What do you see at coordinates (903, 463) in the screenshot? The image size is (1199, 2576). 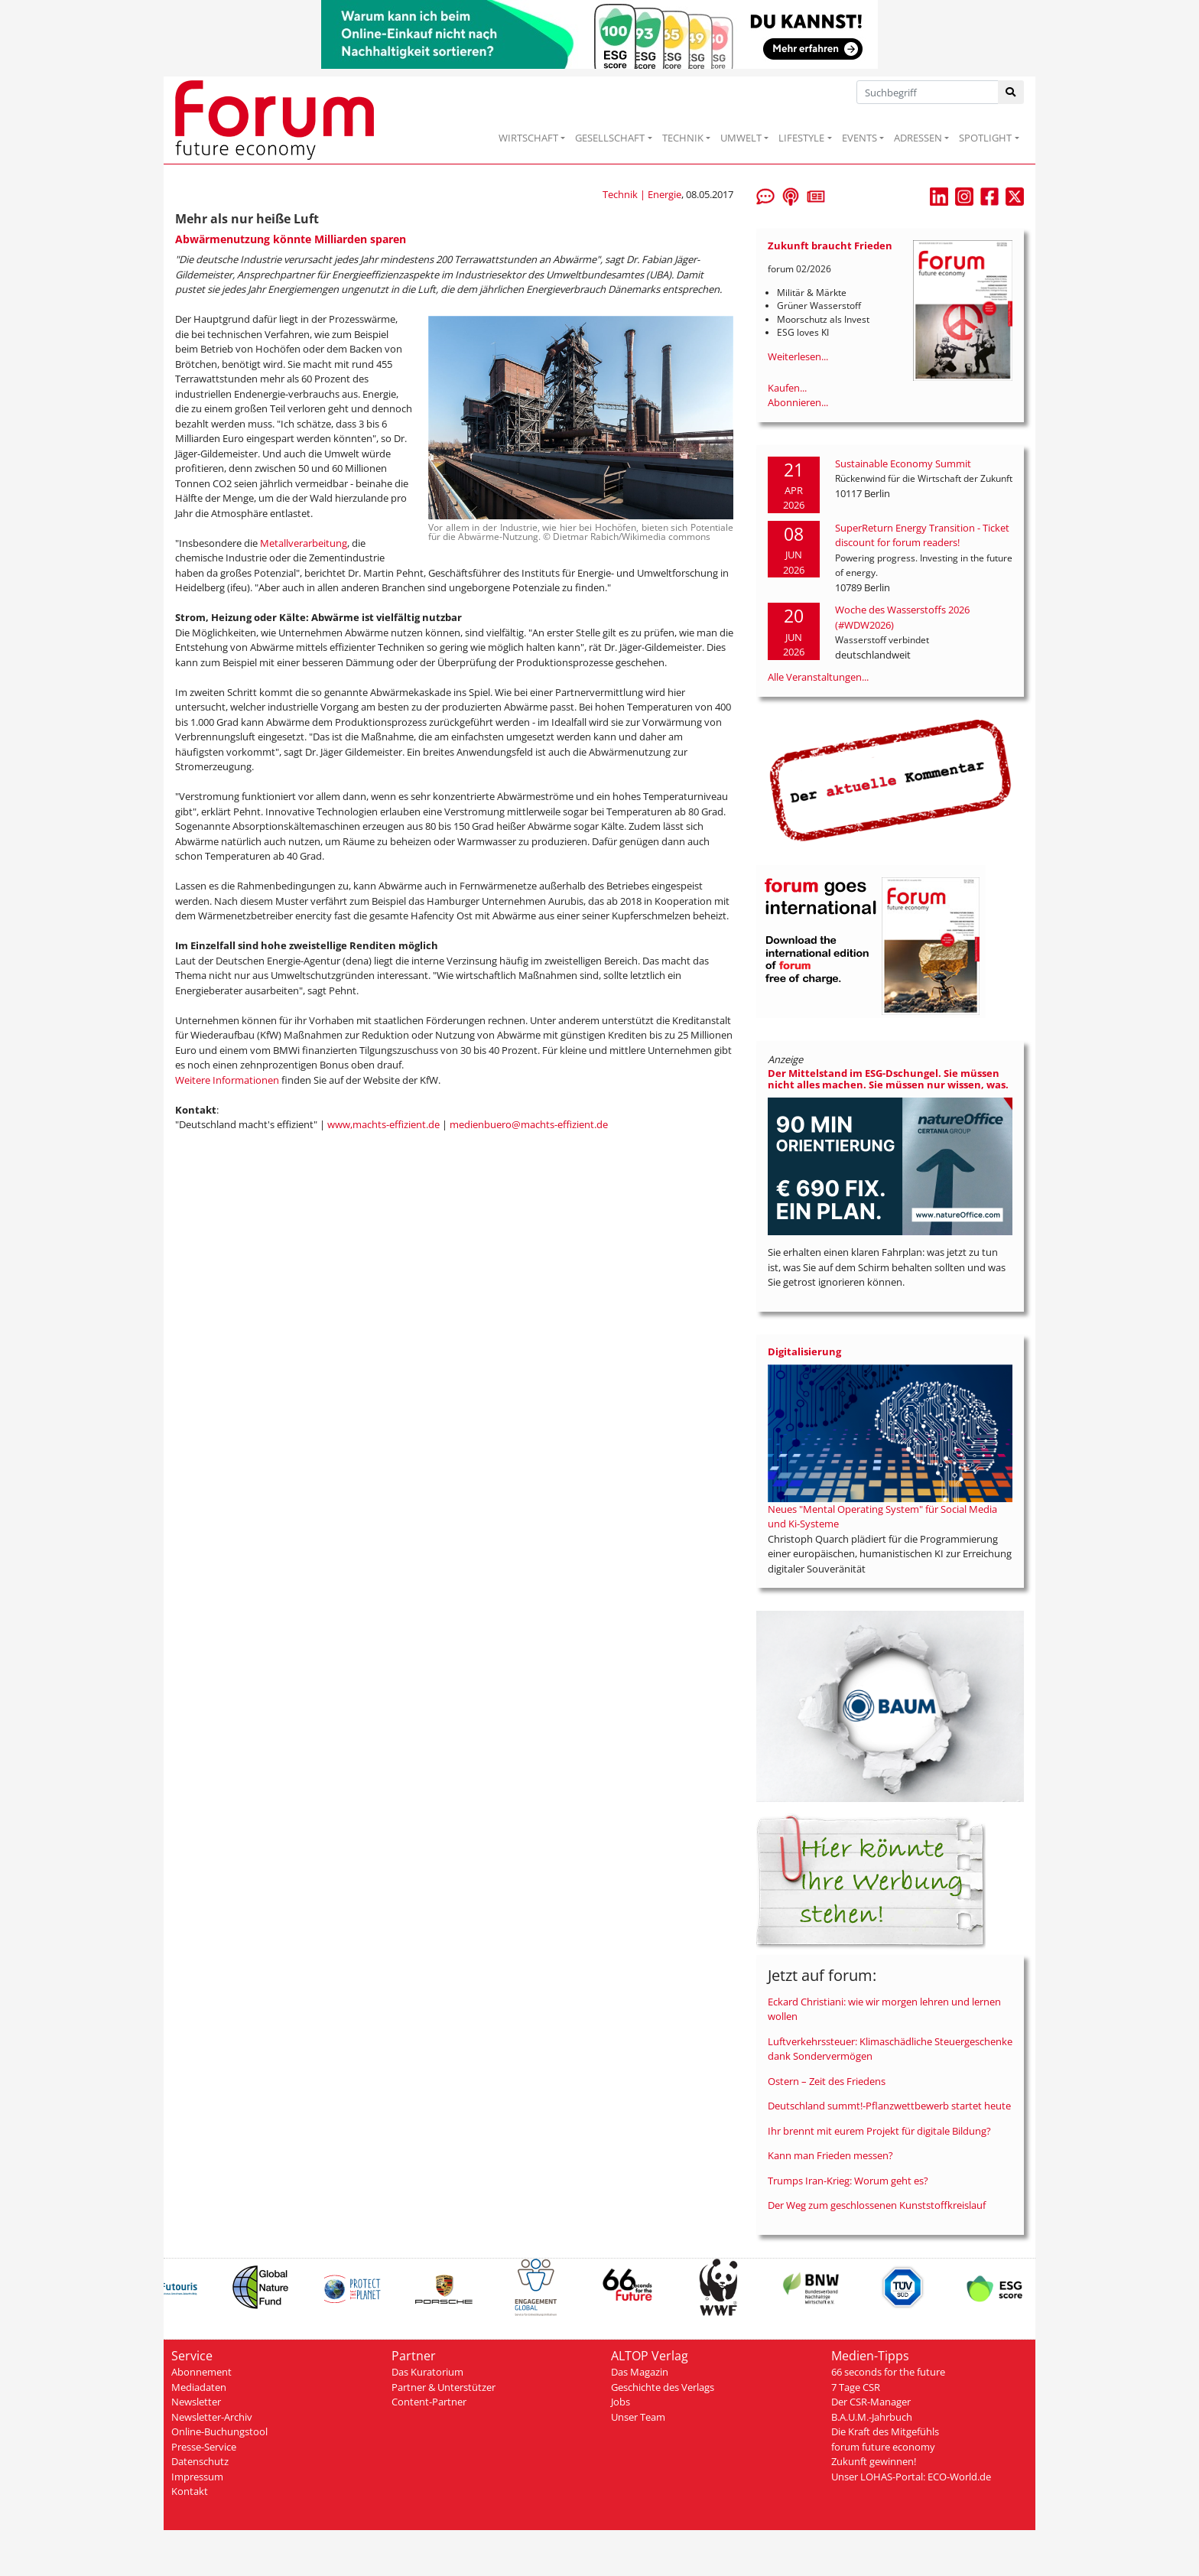 I see `Sustainable Economy Summit` at bounding box center [903, 463].